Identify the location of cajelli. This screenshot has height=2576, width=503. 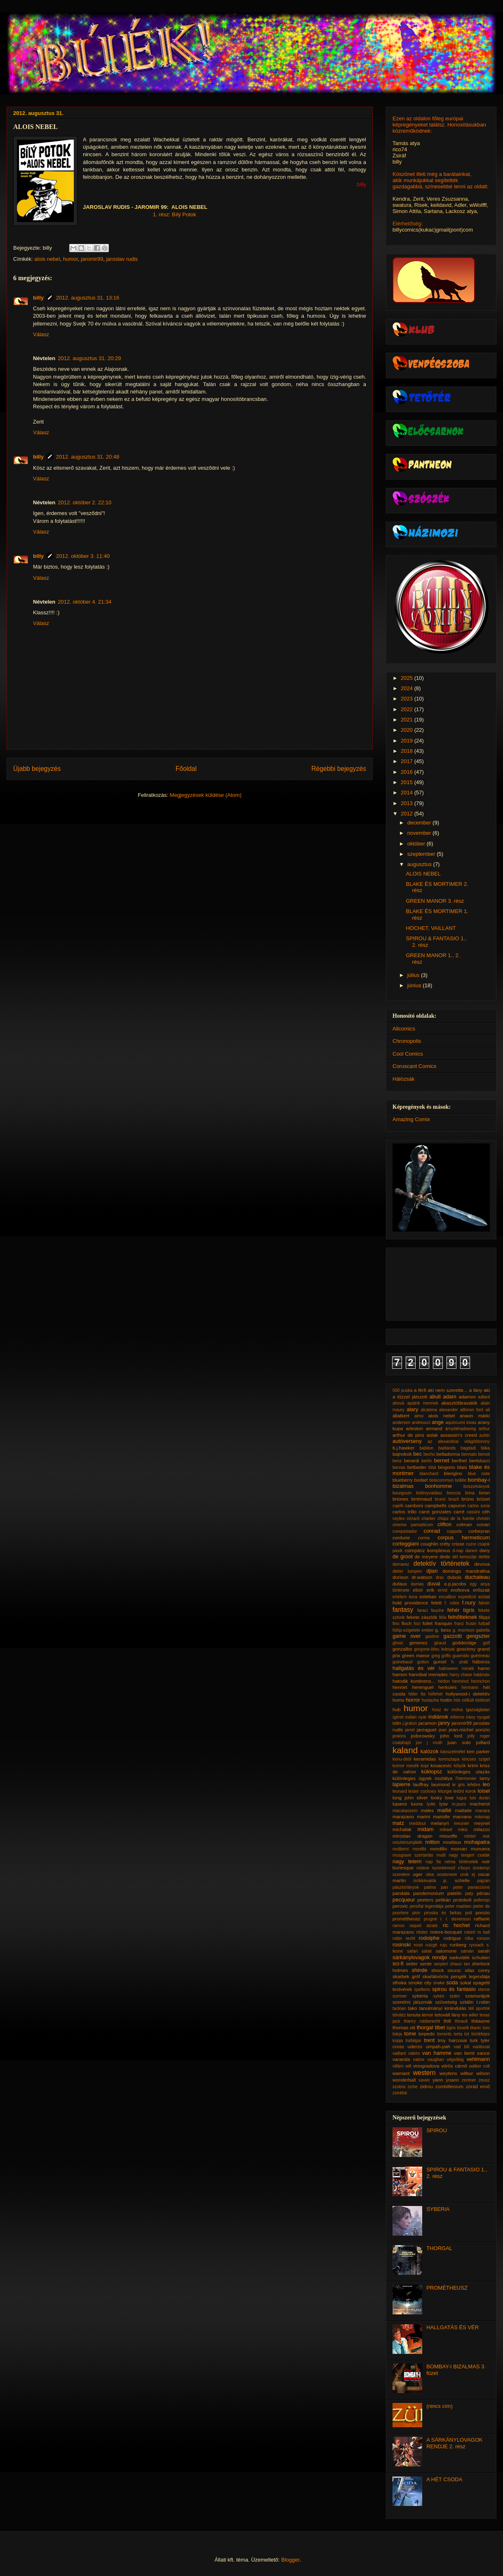
(398, 1505).